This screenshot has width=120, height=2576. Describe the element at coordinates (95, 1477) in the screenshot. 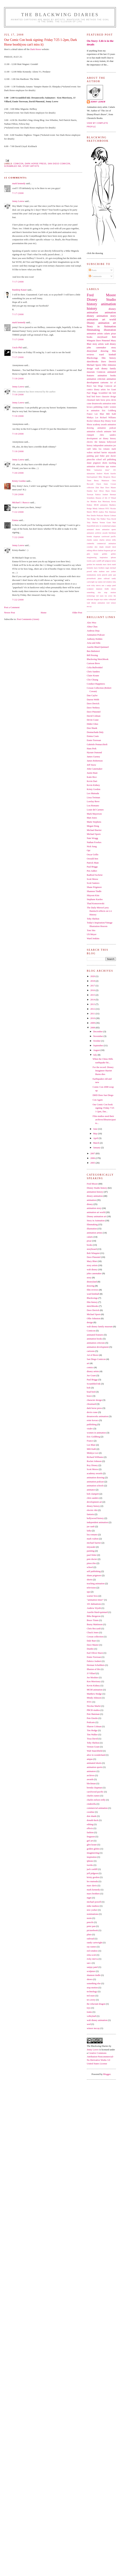

I see `animation drawing` at that location.